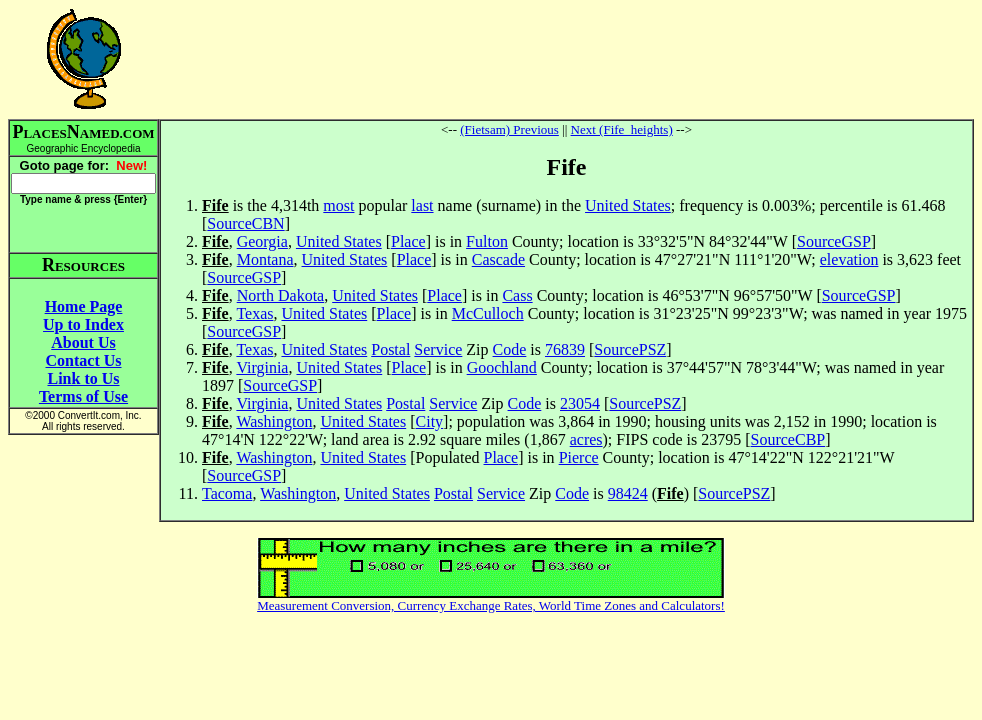 This screenshot has height=720, width=982. What do you see at coordinates (788, 439) in the screenshot?
I see `SourceCBP` at bounding box center [788, 439].